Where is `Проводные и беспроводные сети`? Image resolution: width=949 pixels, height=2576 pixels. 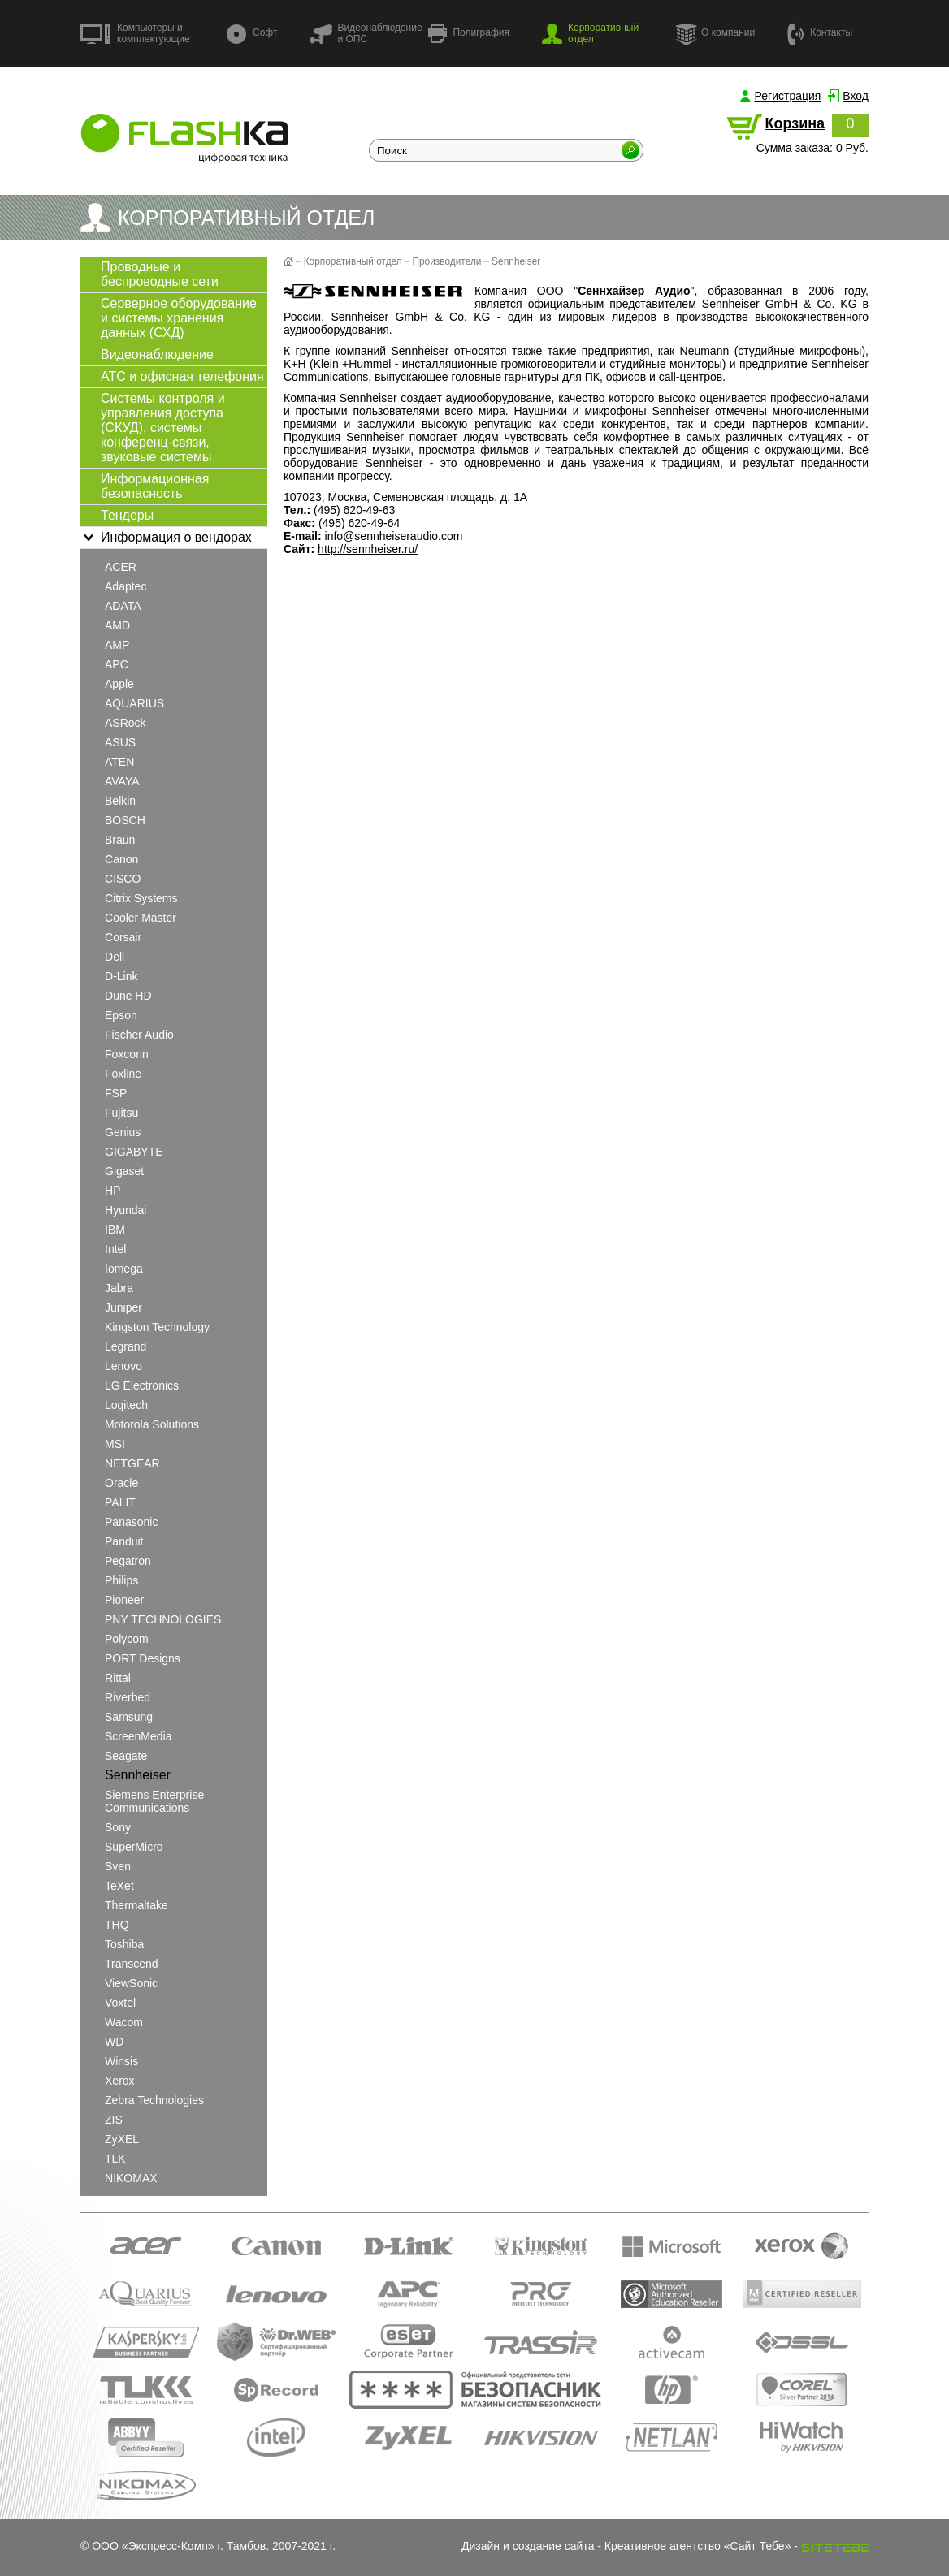 Проводные и беспроводные сети is located at coordinates (160, 274).